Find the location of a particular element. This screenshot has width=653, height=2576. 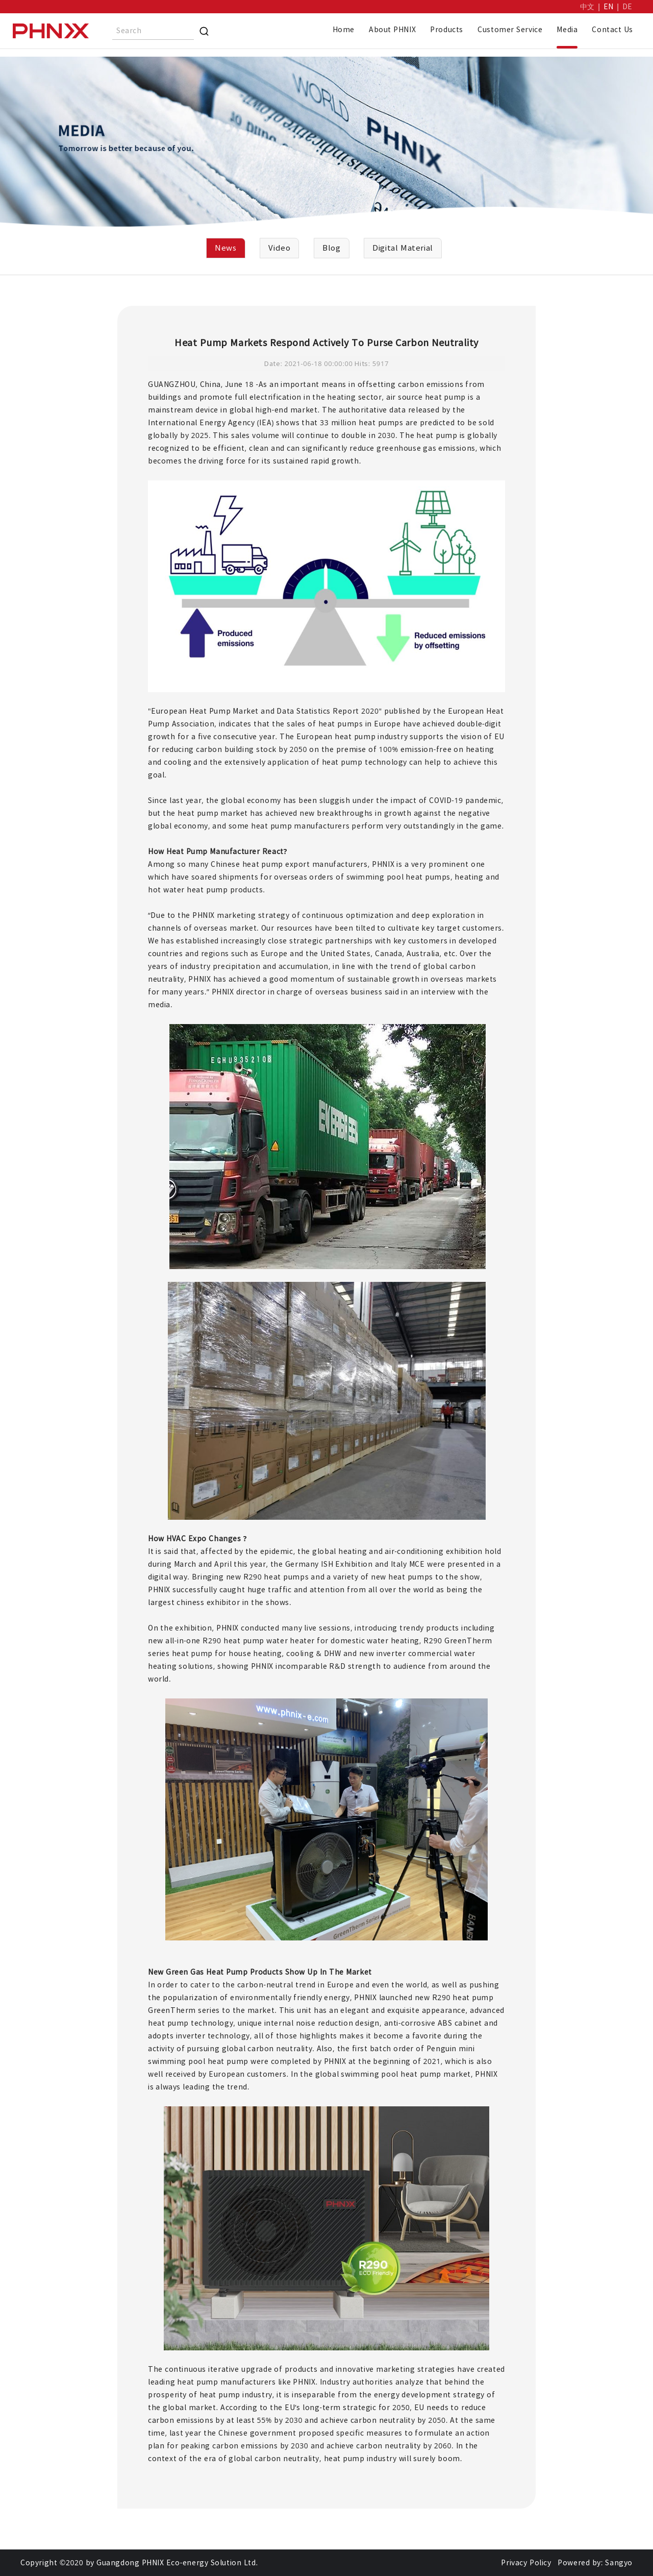

Media is located at coordinates (567, 29).